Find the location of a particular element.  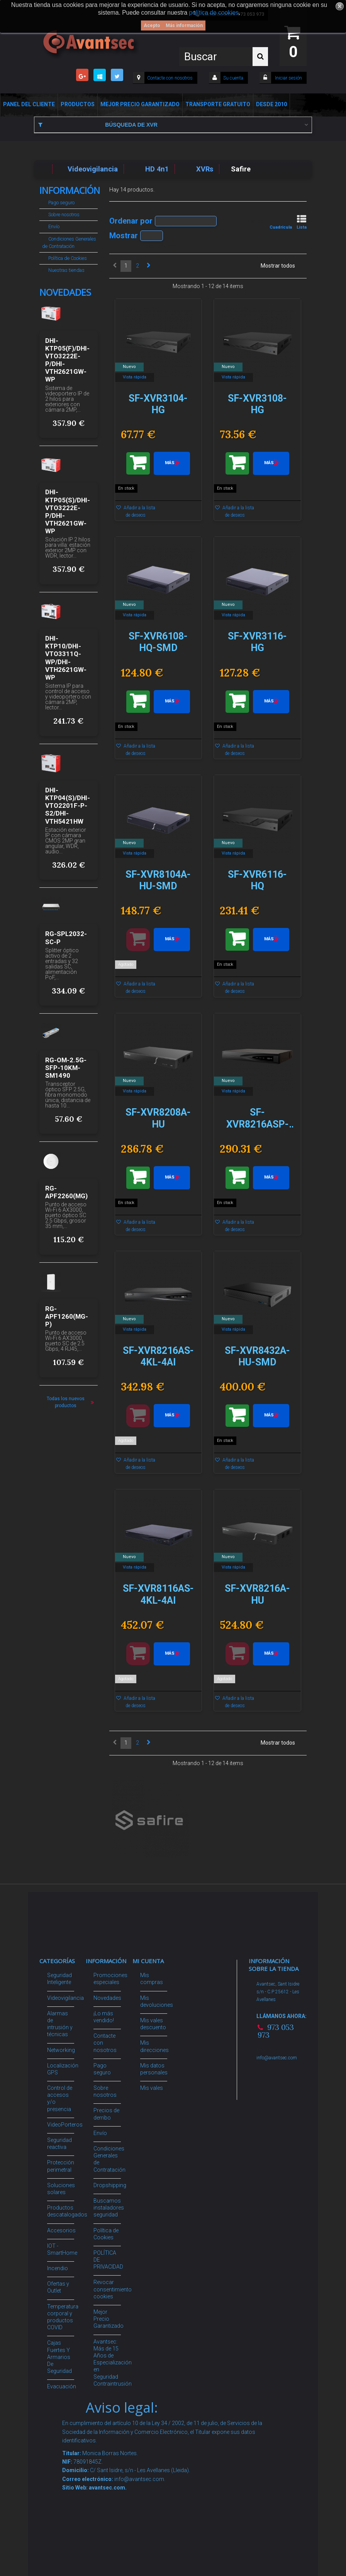

Novedades is located at coordinates (65, 292).